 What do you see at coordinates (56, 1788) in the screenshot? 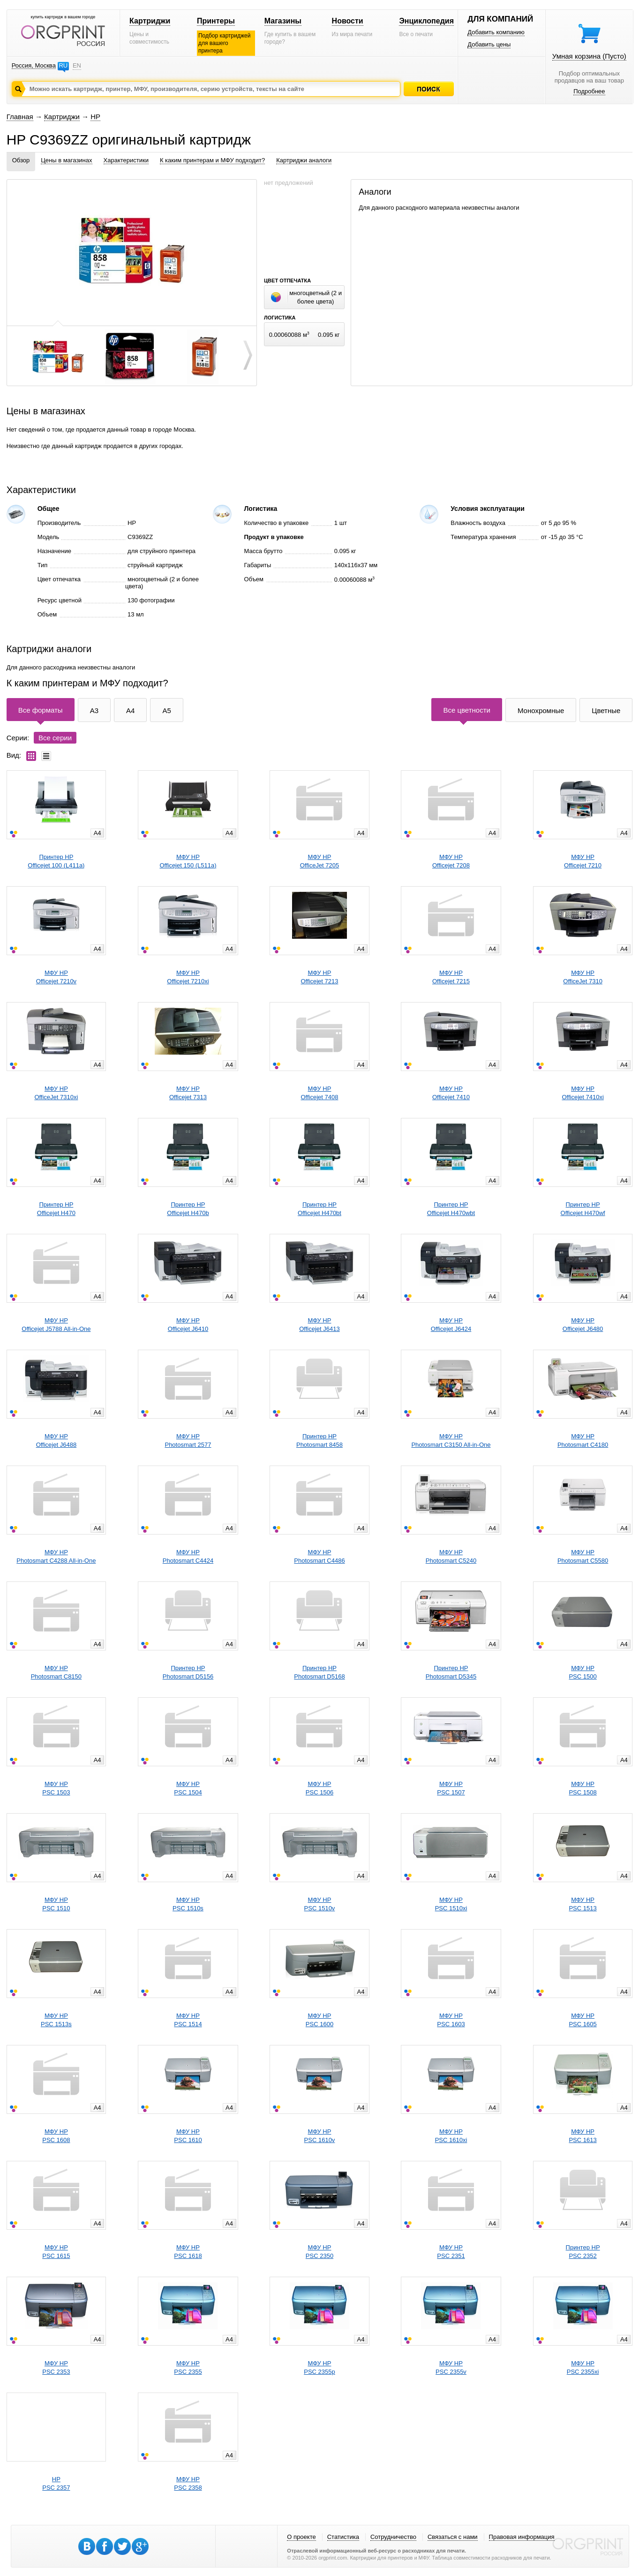
I see `МФУ HPPSC 1503` at bounding box center [56, 1788].